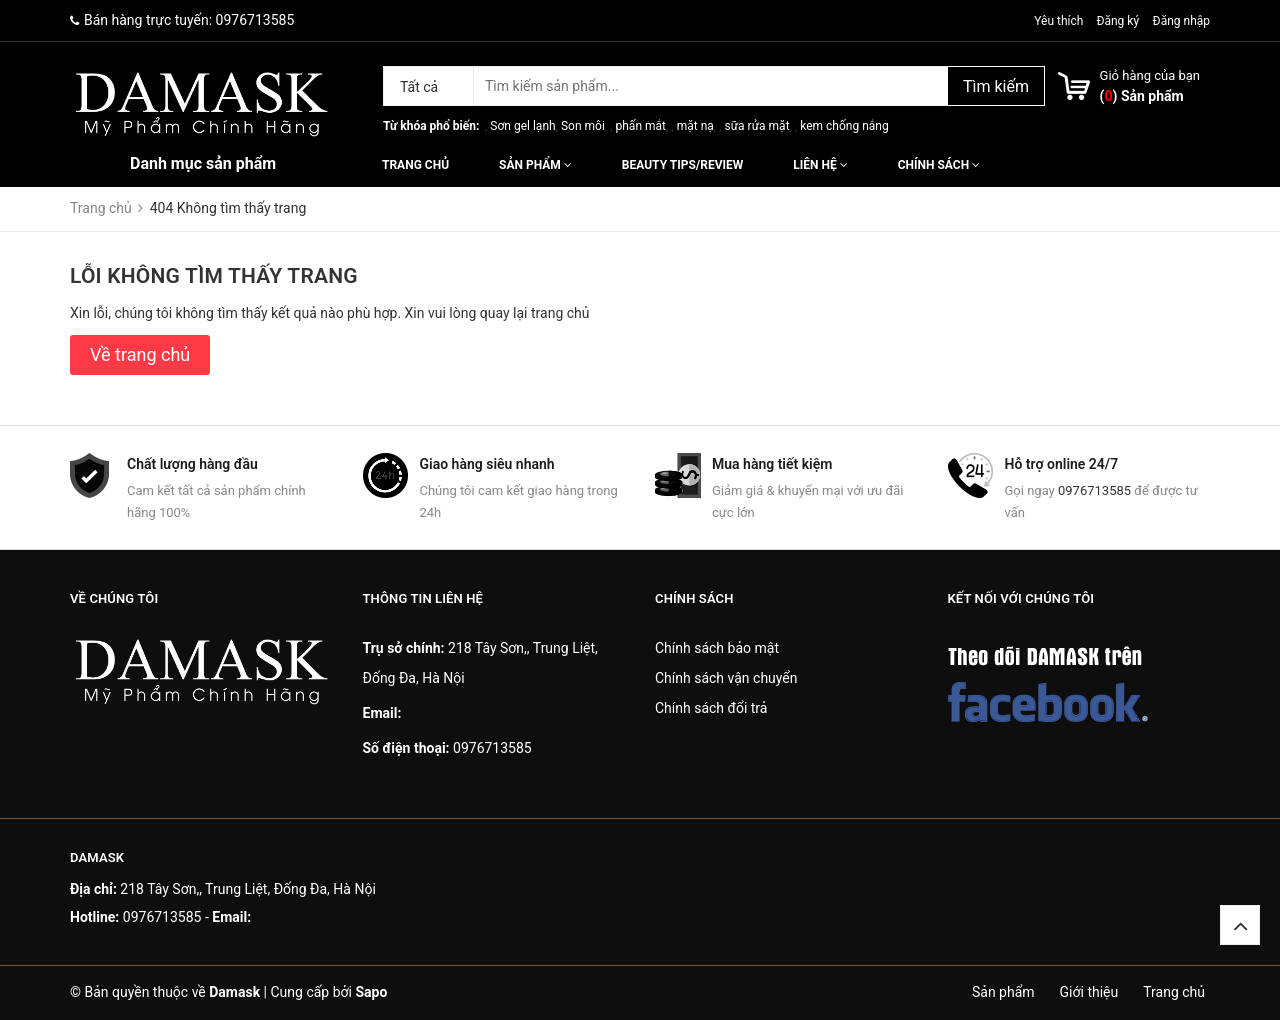 The height and width of the screenshot is (1020, 1280). What do you see at coordinates (583, 126) in the screenshot?
I see `Son môi` at bounding box center [583, 126].